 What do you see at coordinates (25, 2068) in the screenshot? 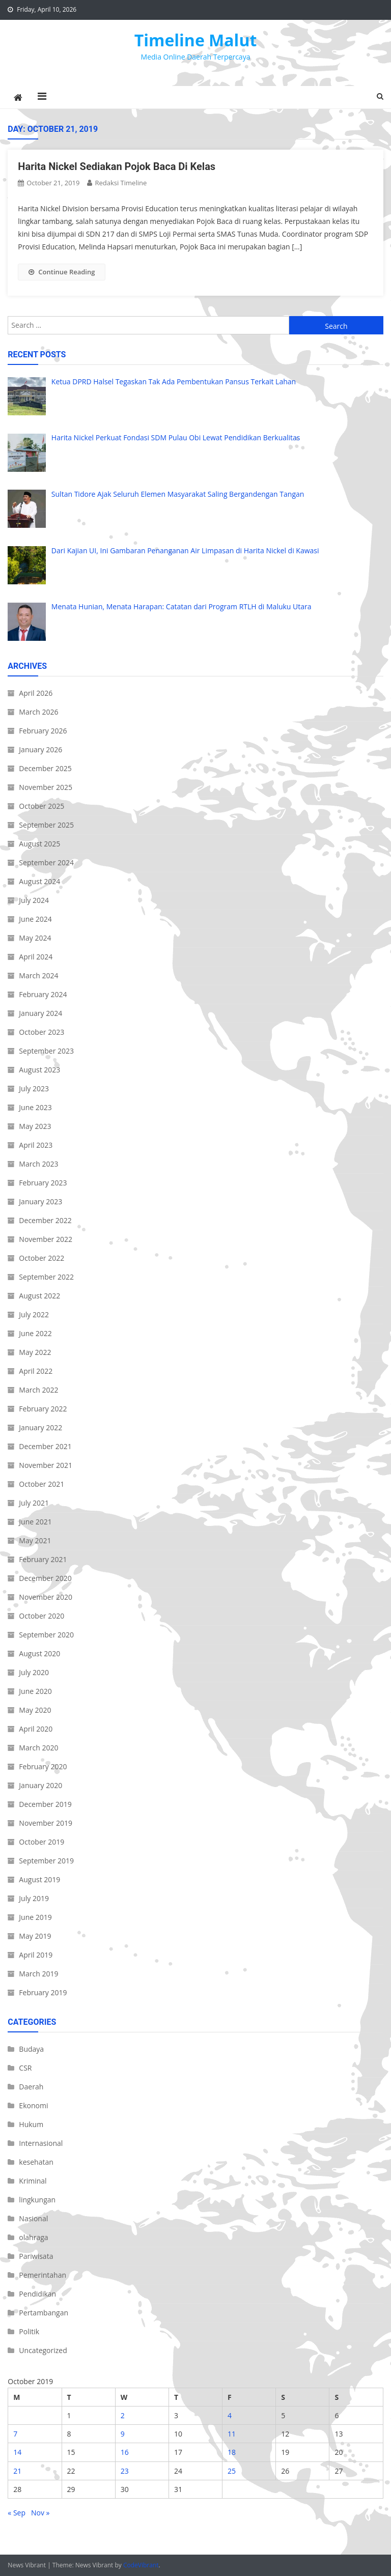
I see `CSR` at bounding box center [25, 2068].